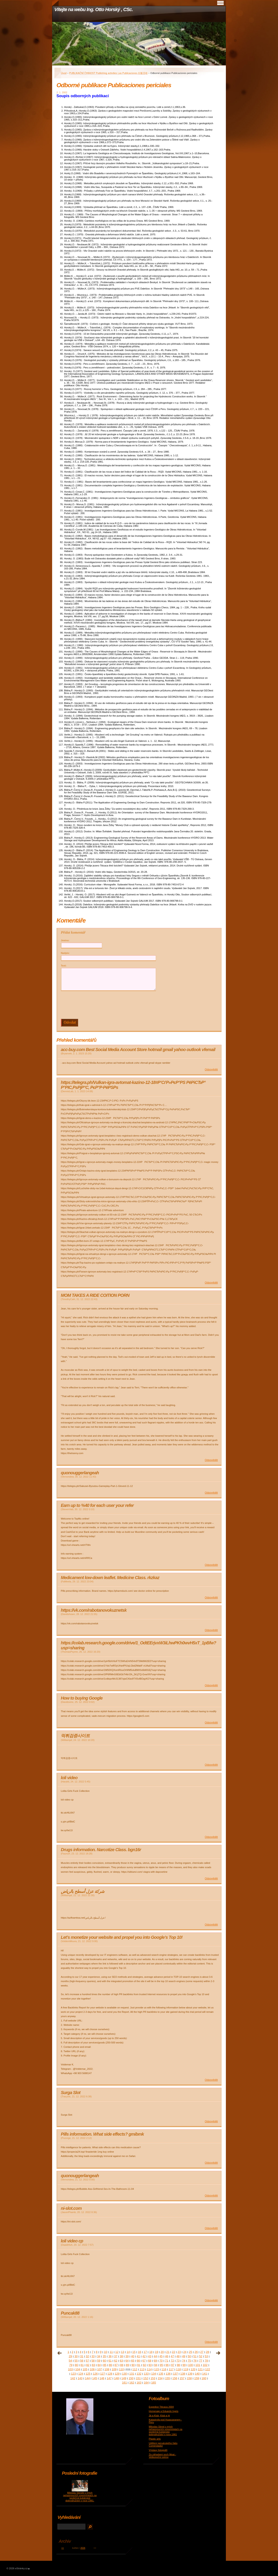 The image size is (278, 2576). I want to click on 63, so click(121, 2360).